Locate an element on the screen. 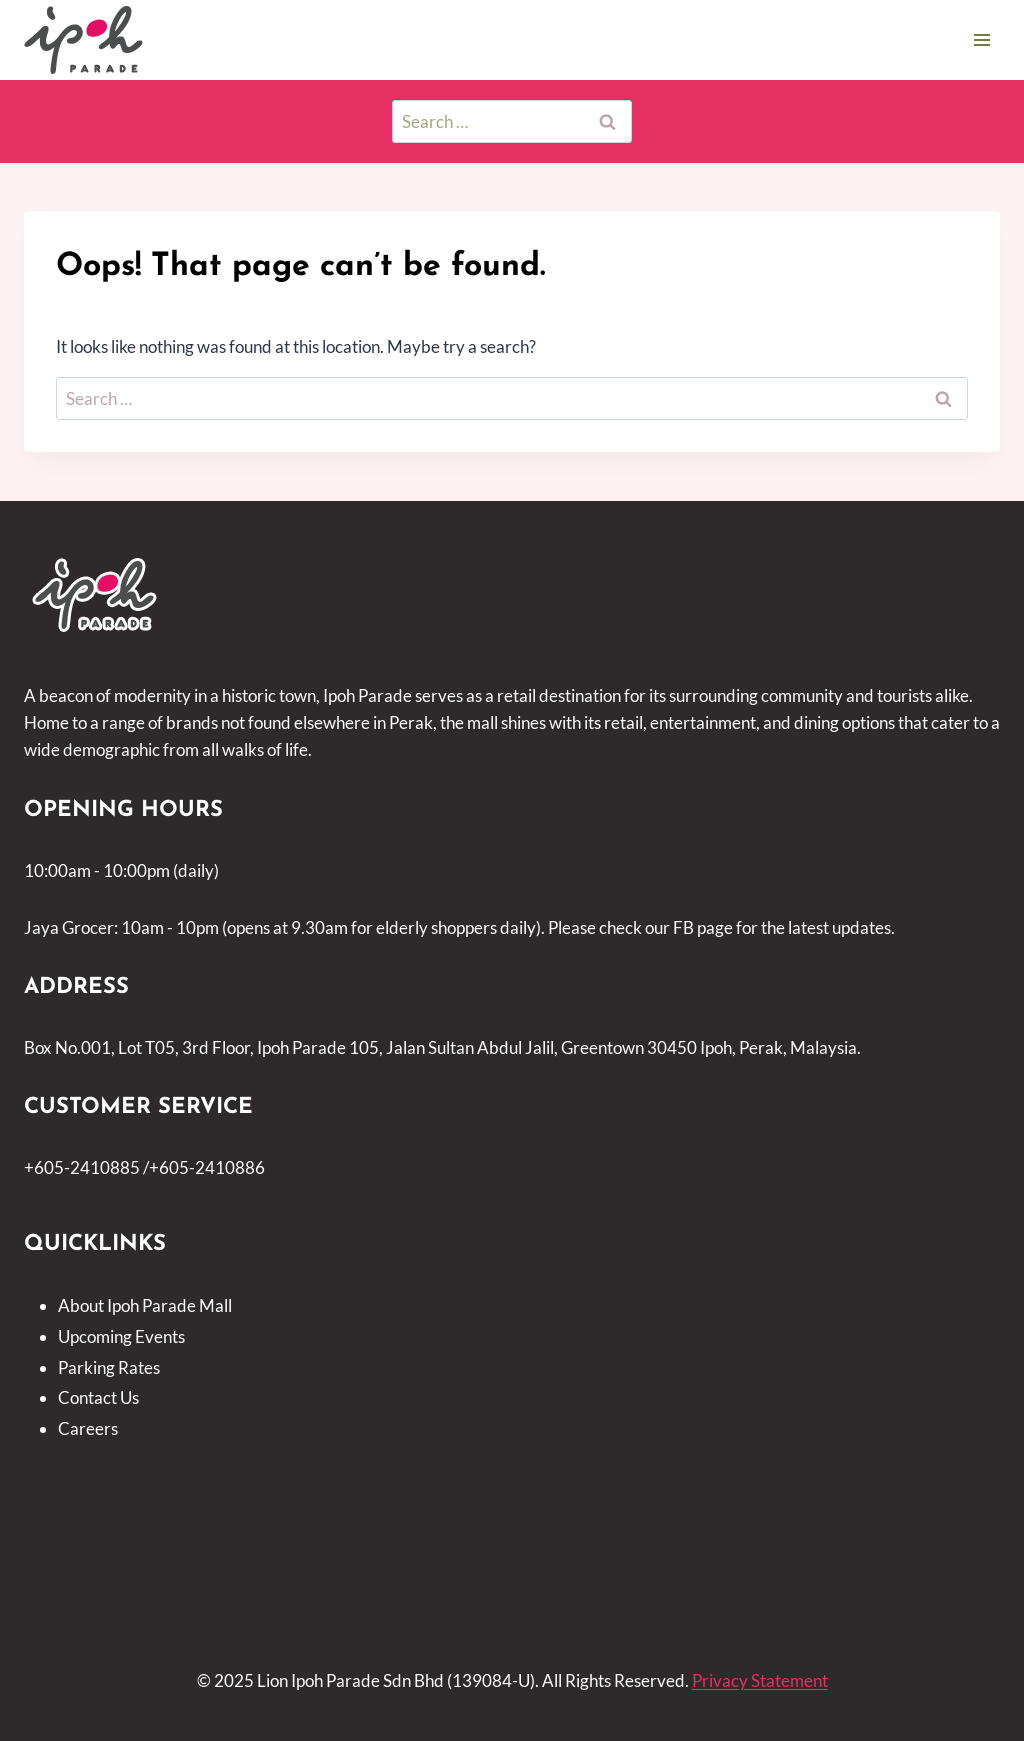 This screenshot has height=1741, width=1024. Contact Us is located at coordinates (98, 1397).